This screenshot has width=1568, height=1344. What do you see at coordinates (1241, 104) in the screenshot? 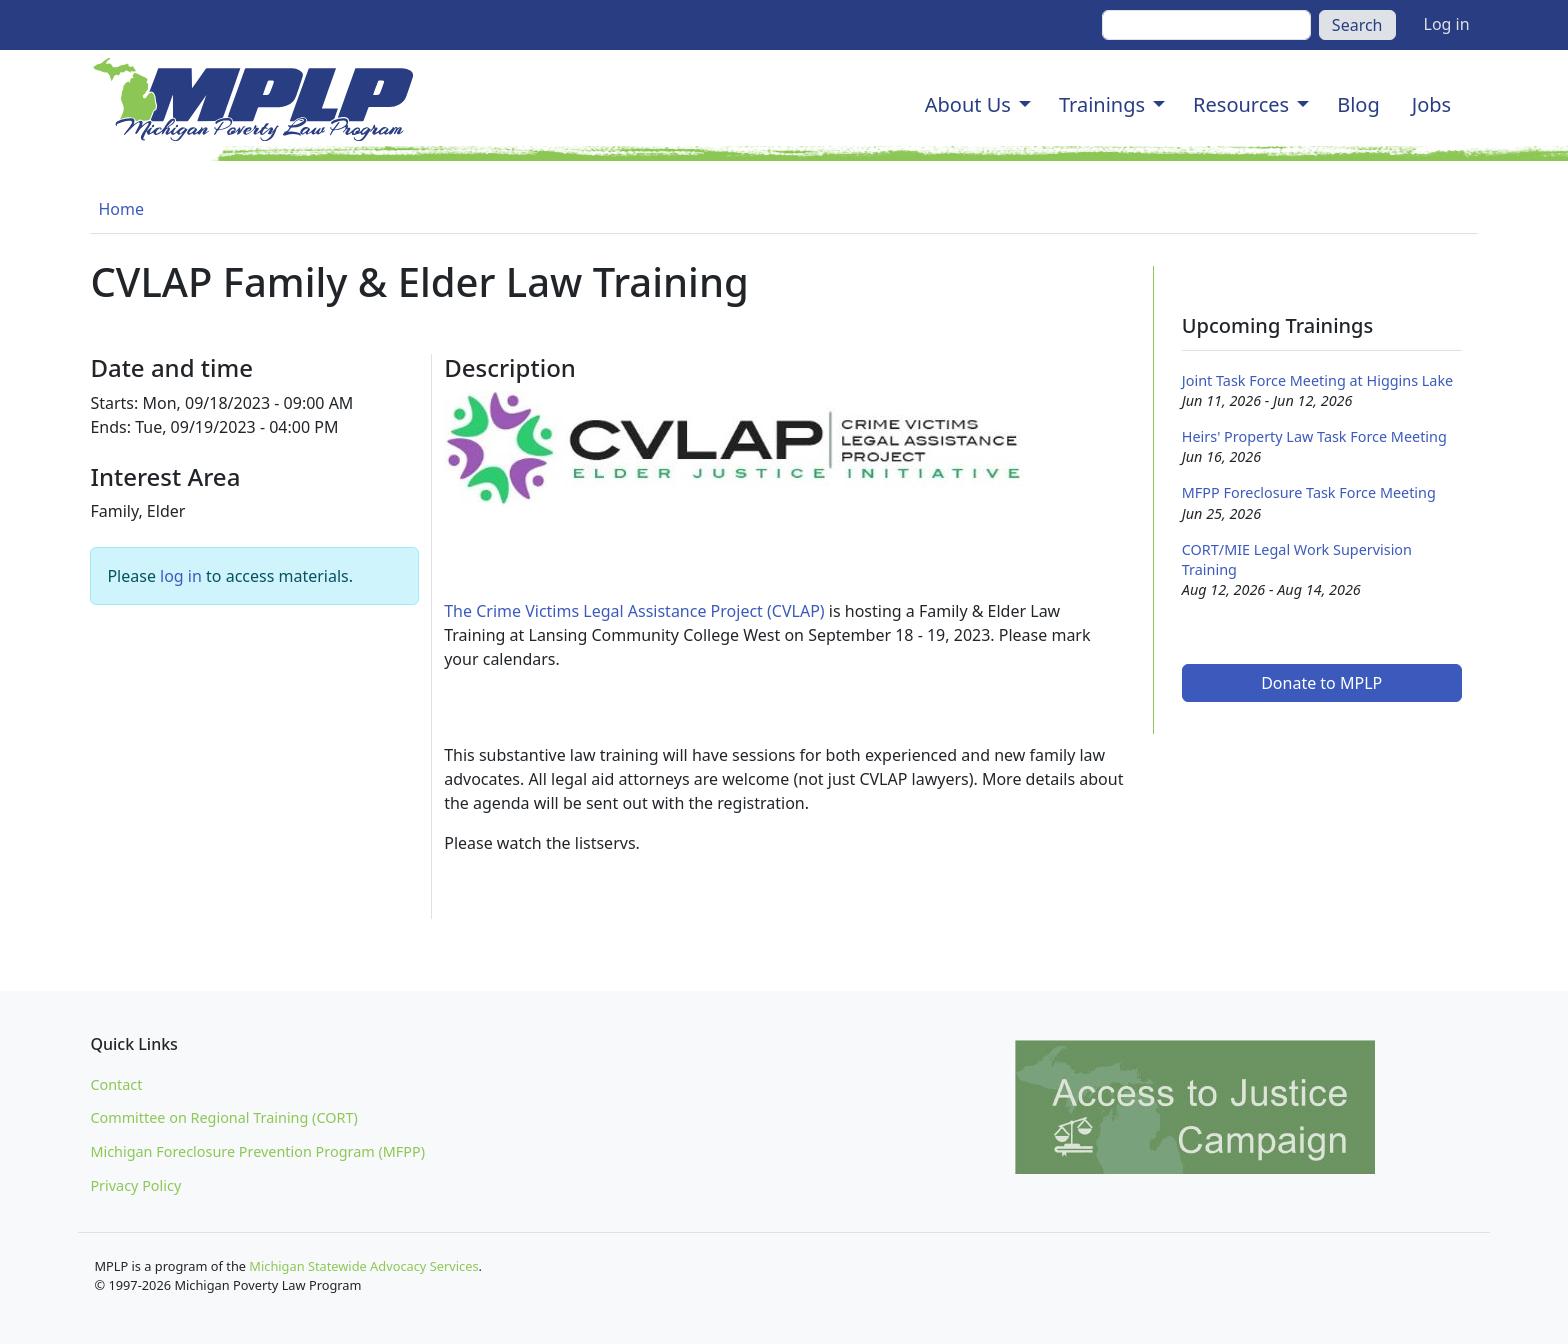
I see `Resources` at bounding box center [1241, 104].